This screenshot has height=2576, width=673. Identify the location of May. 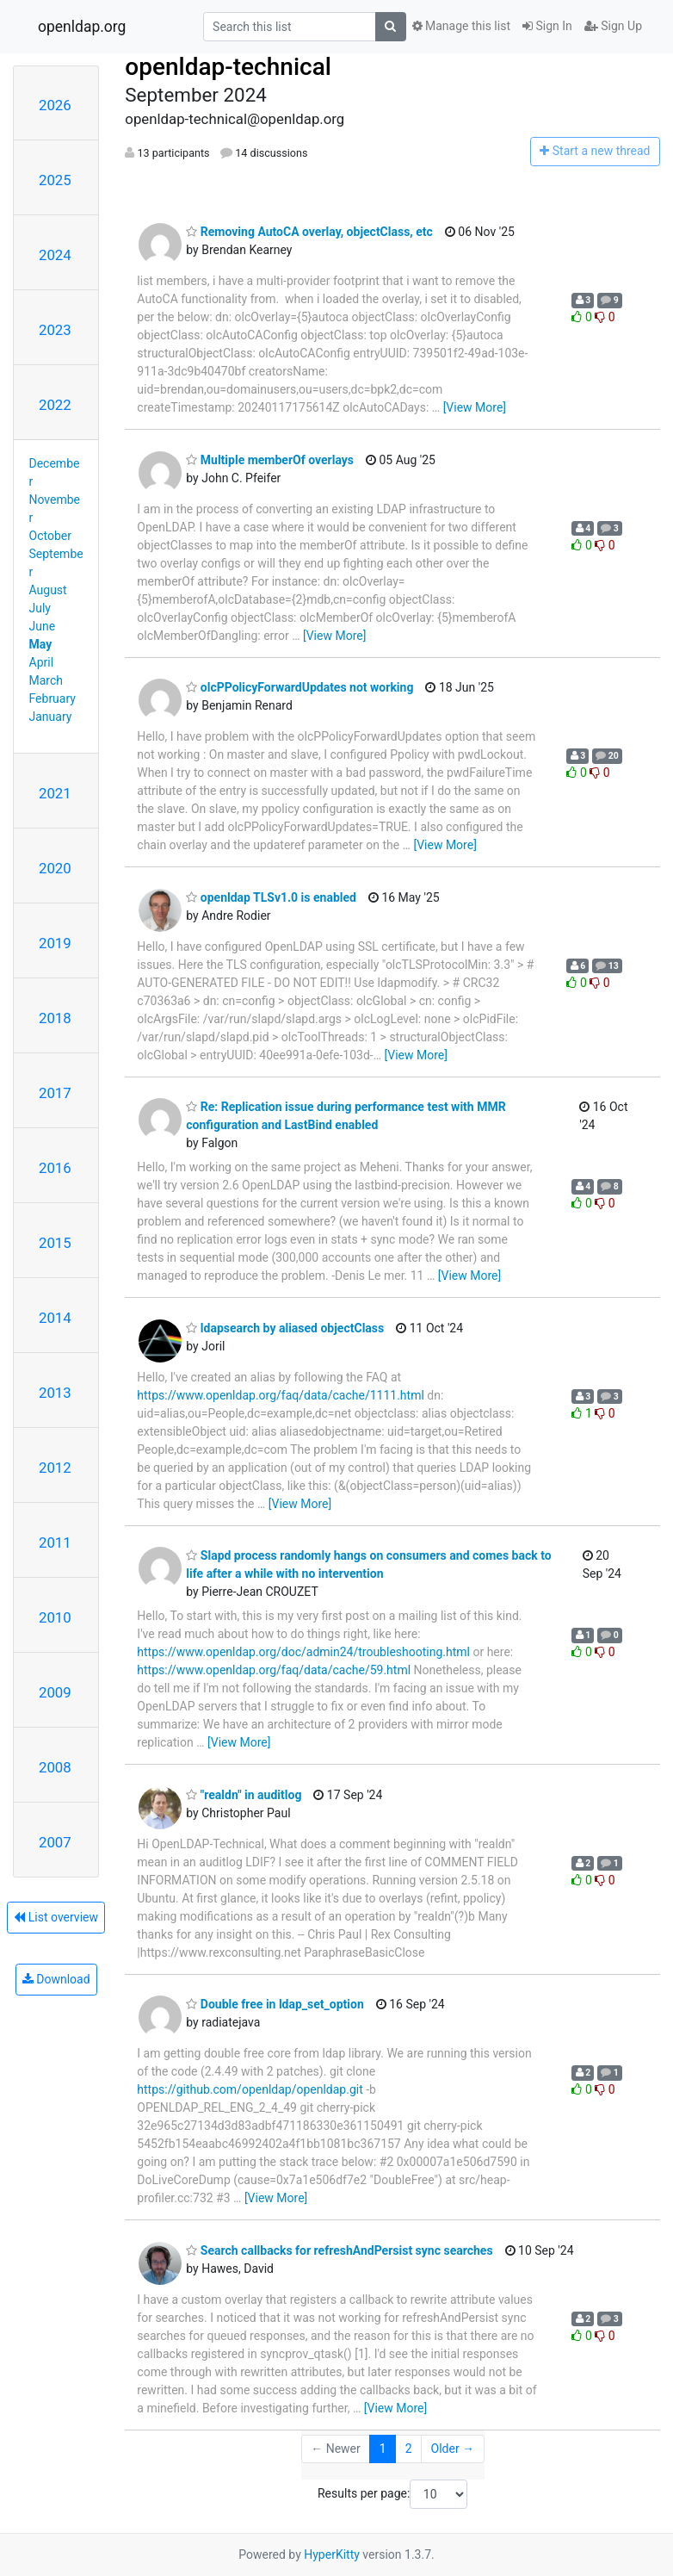
(40, 644).